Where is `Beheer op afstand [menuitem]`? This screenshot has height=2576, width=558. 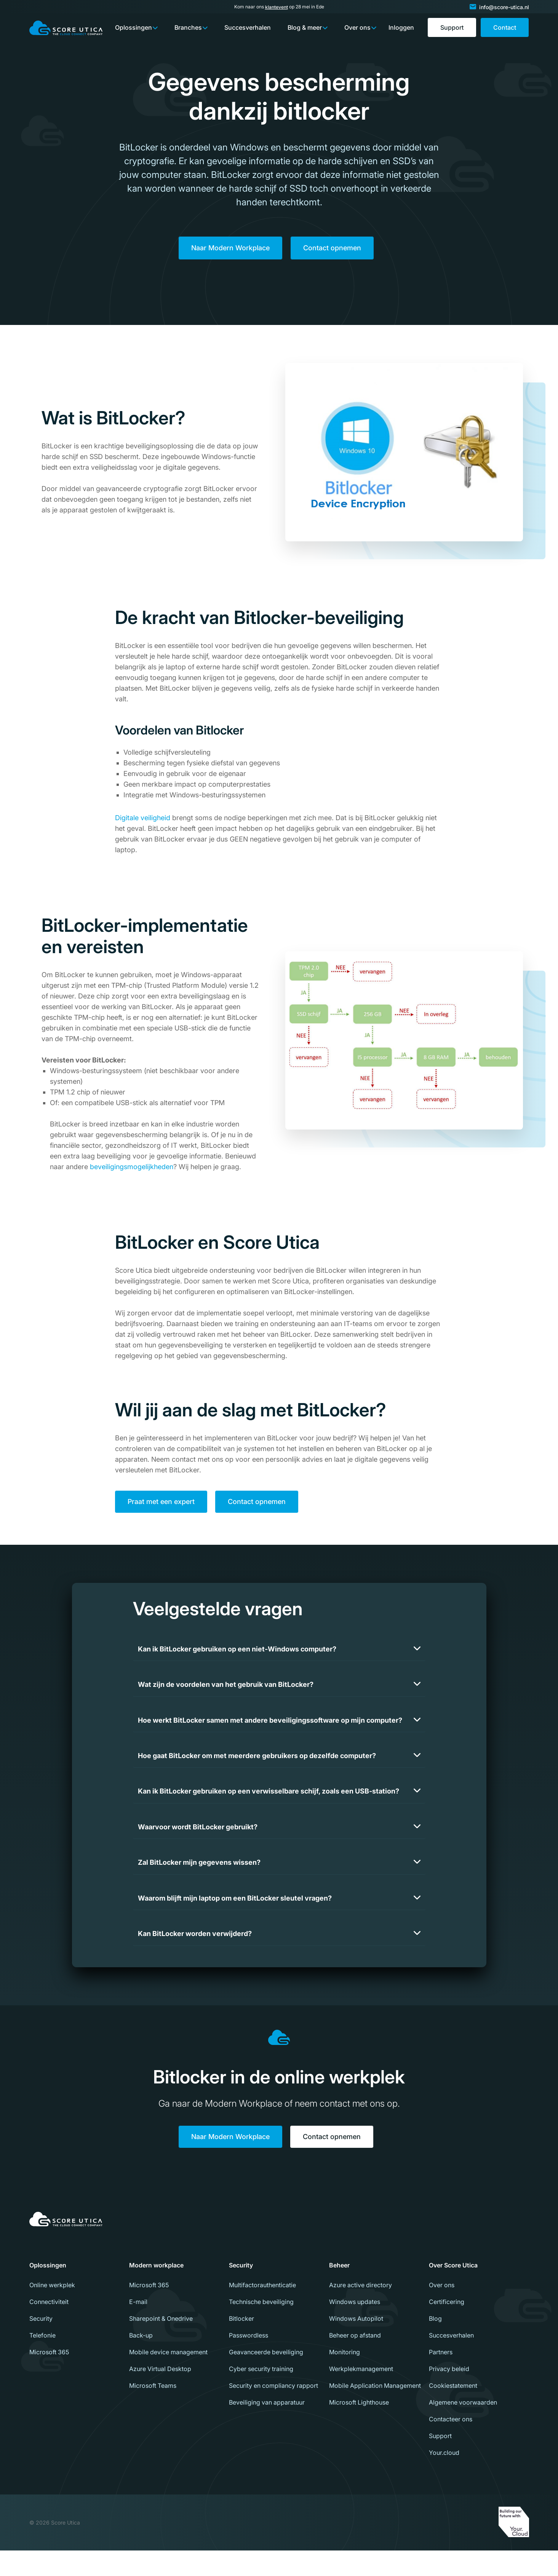
Beheer op afstand [menuitem] is located at coordinates (355, 2361).